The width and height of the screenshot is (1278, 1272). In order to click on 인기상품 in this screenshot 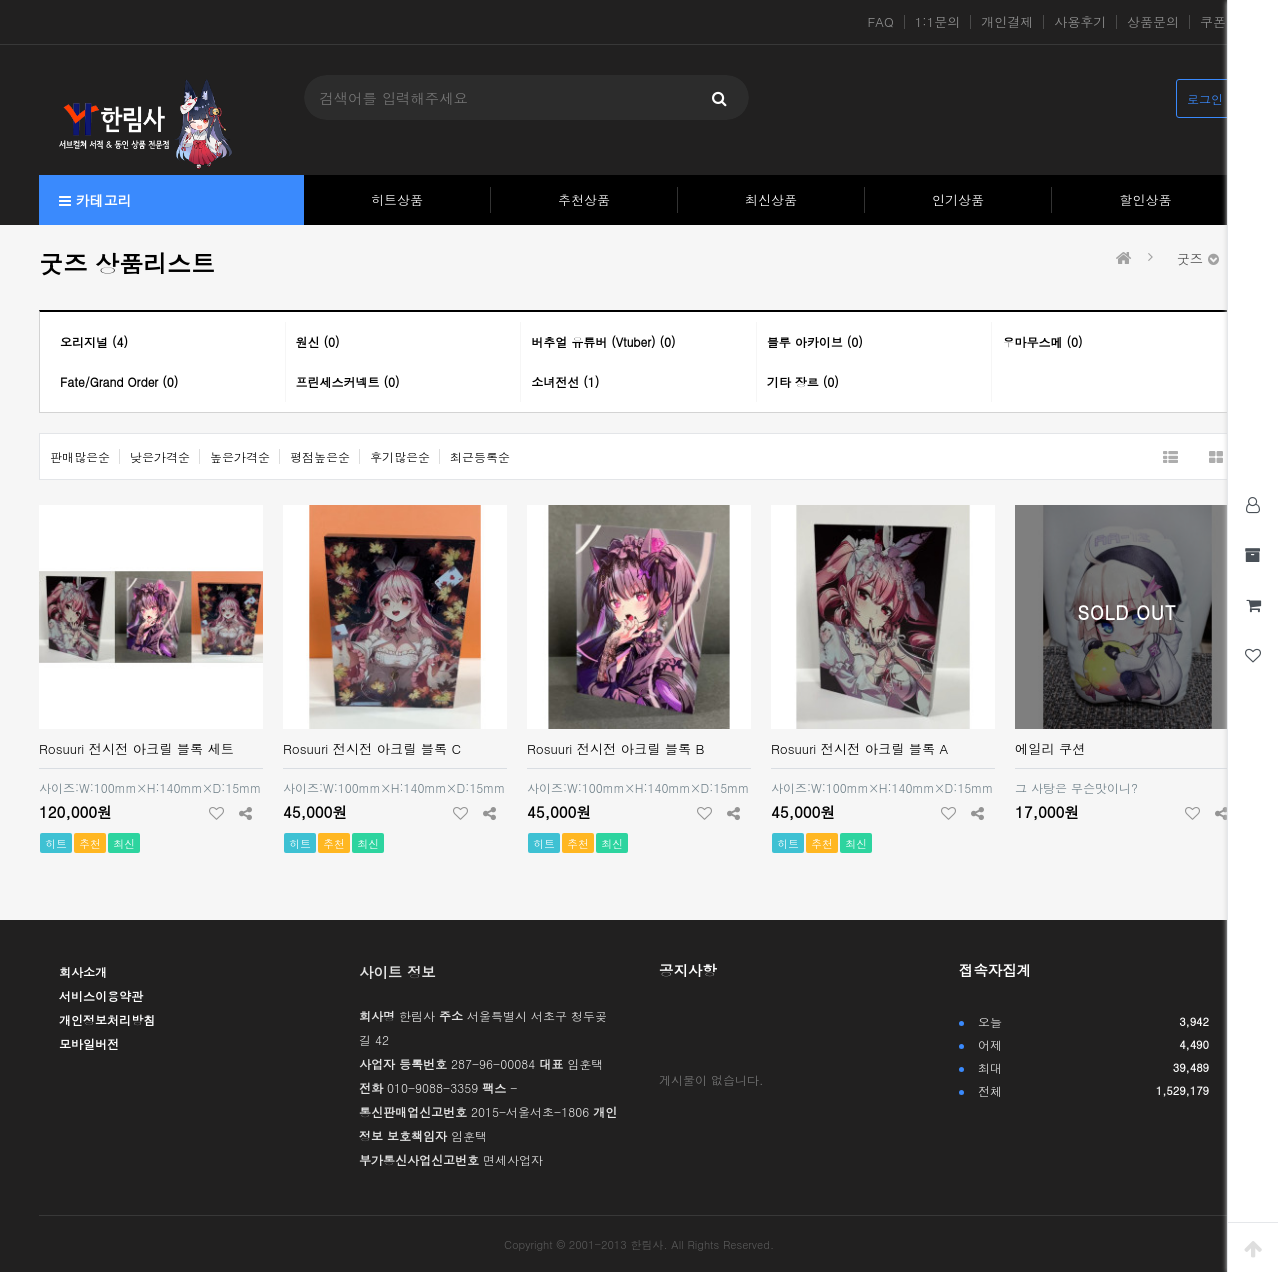, I will do `click(958, 199)`.